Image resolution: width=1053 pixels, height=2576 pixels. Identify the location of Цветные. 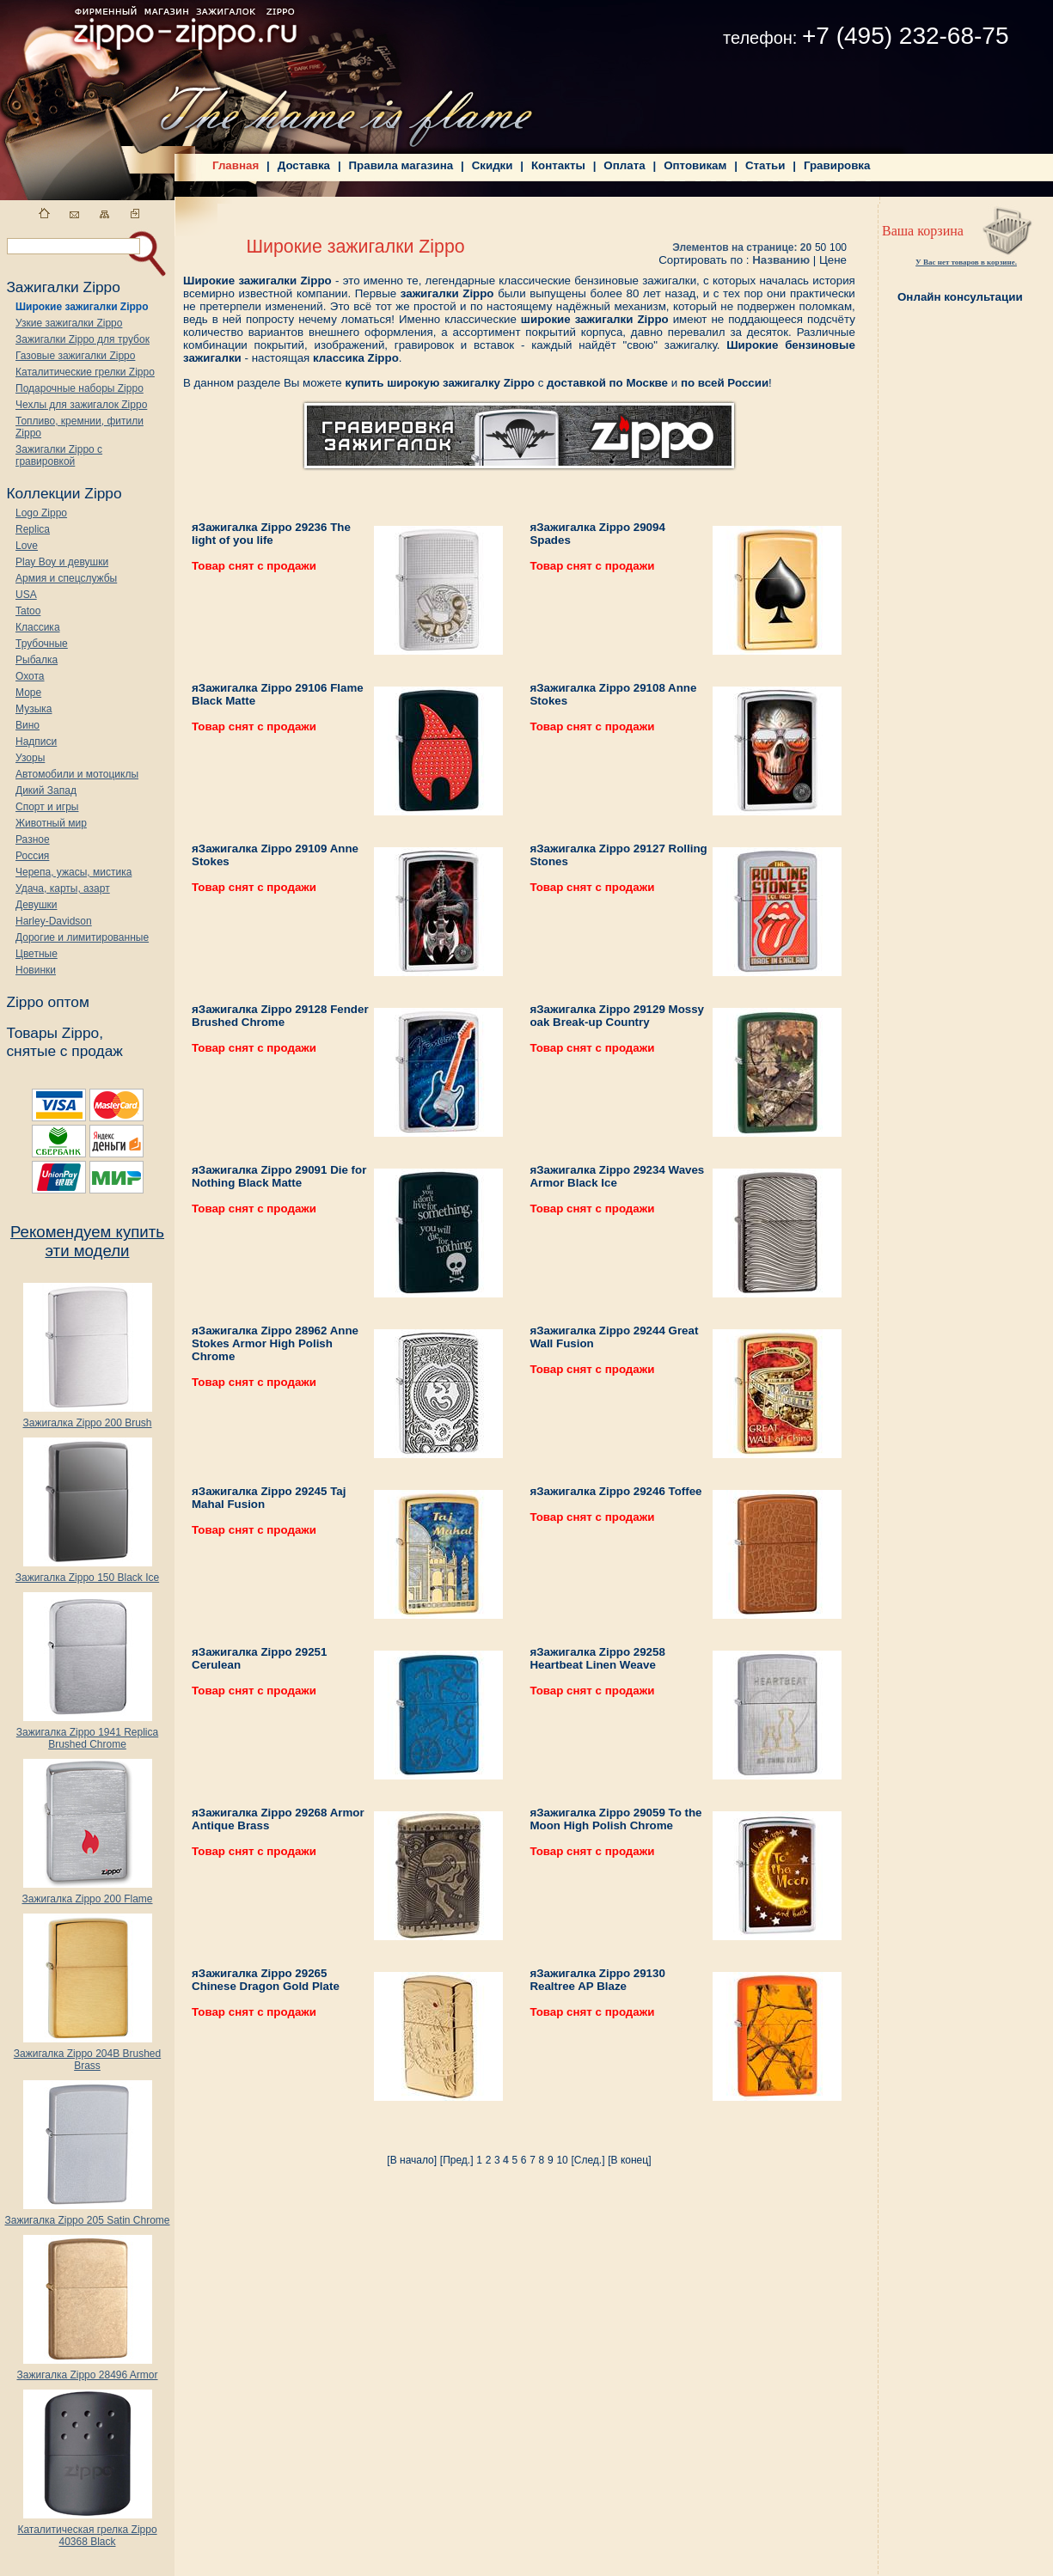
(36, 954).